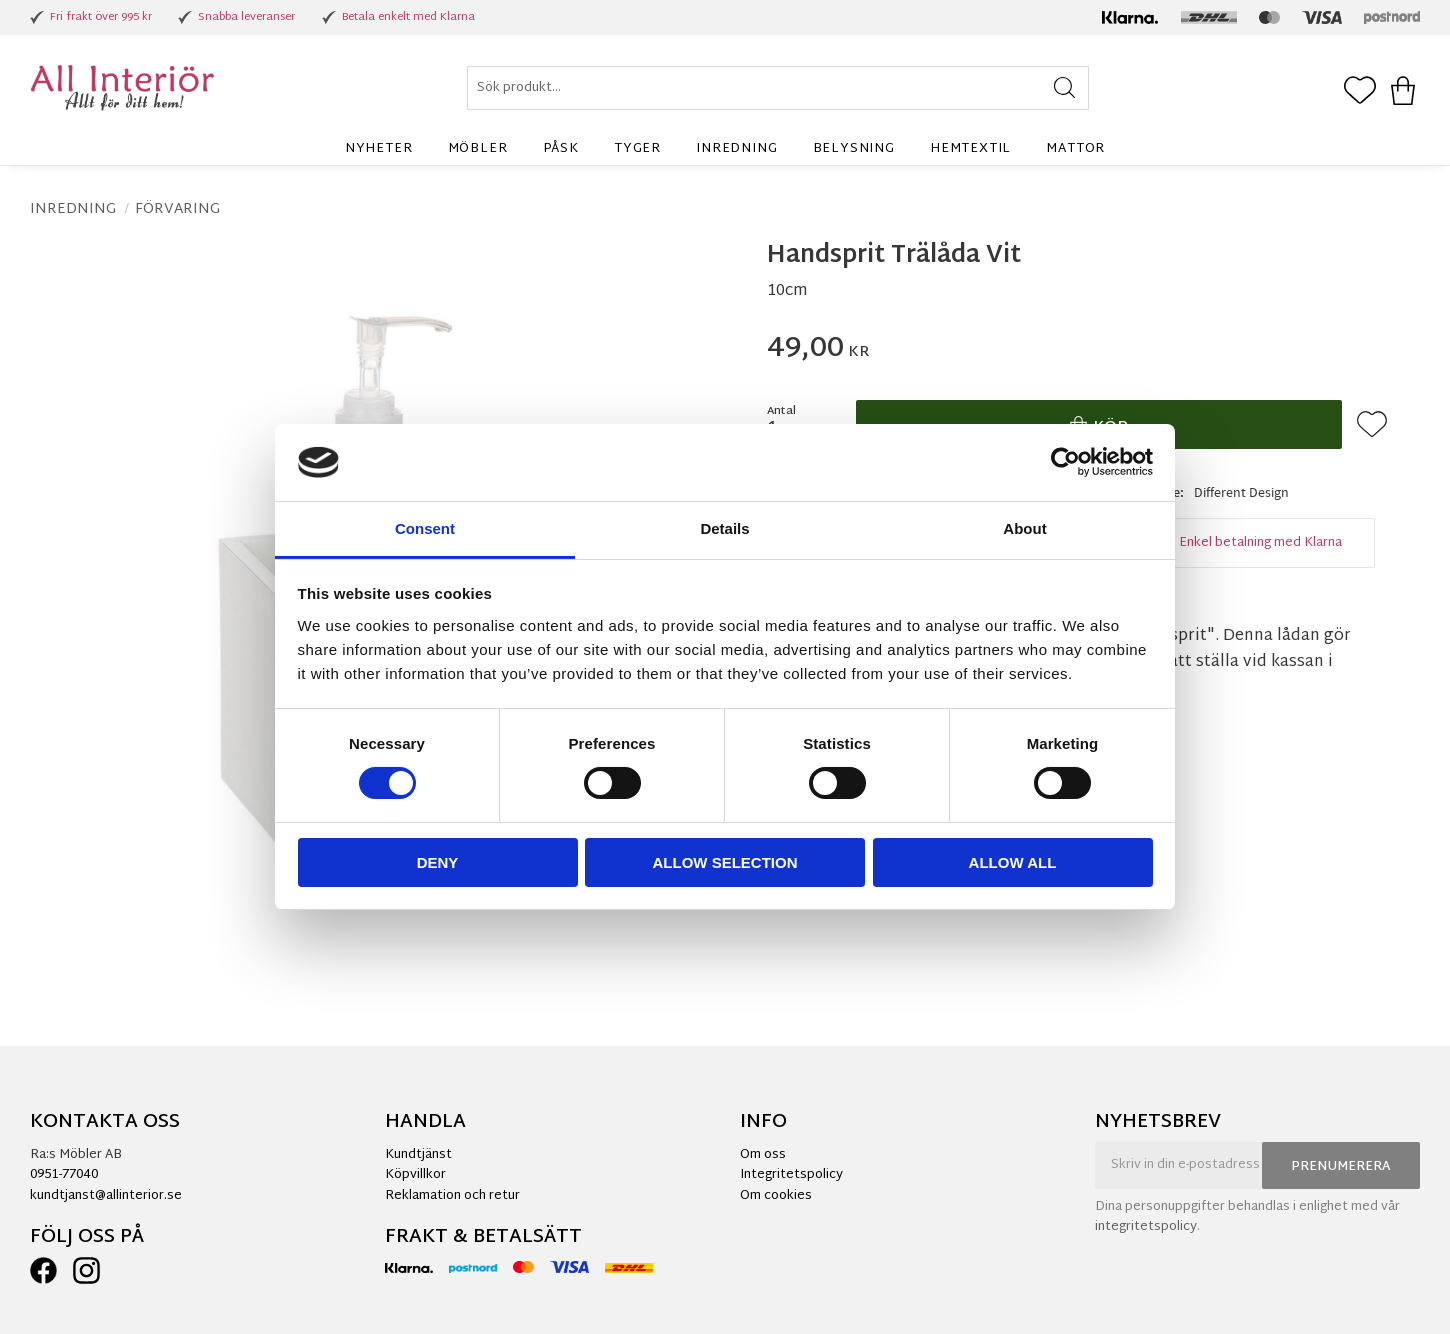 This screenshot has height=1334, width=1450. What do you see at coordinates (64, 1175) in the screenshot?
I see `0951-77040` at bounding box center [64, 1175].